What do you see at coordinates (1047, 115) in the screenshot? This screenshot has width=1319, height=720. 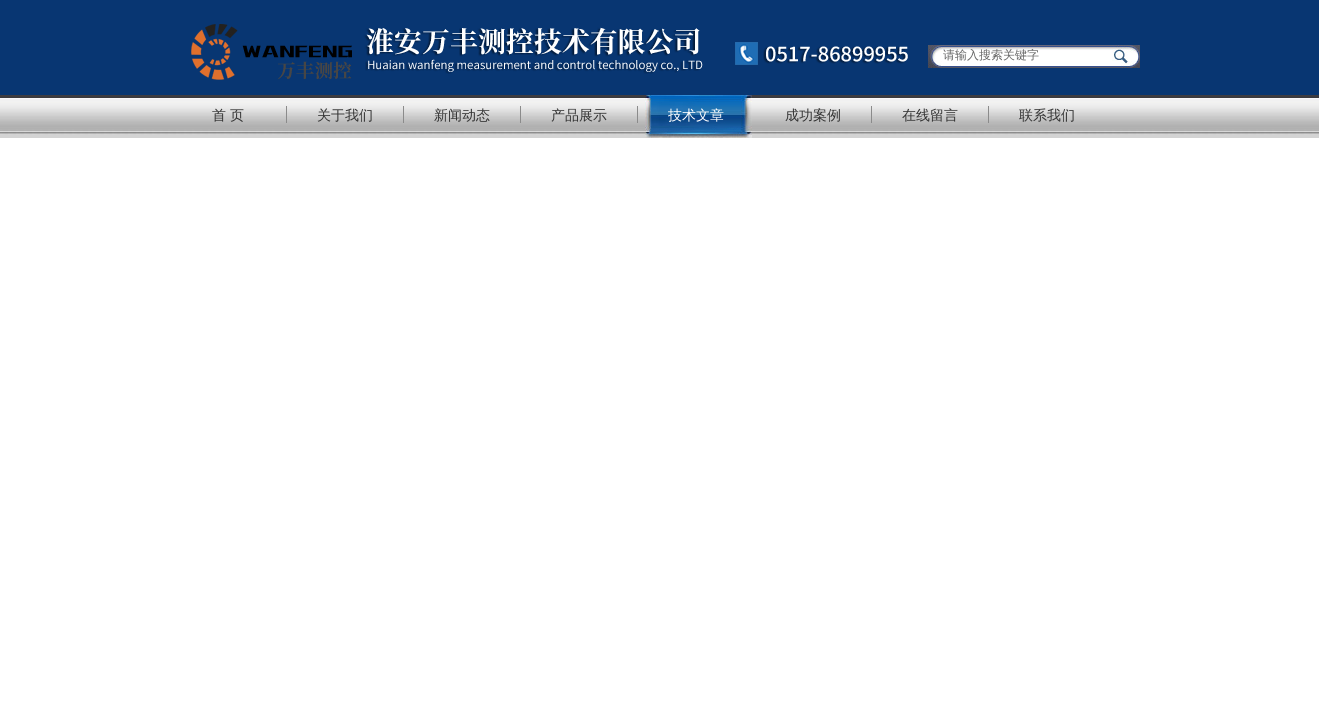 I see `联系我们` at bounding box center [1047, 115].